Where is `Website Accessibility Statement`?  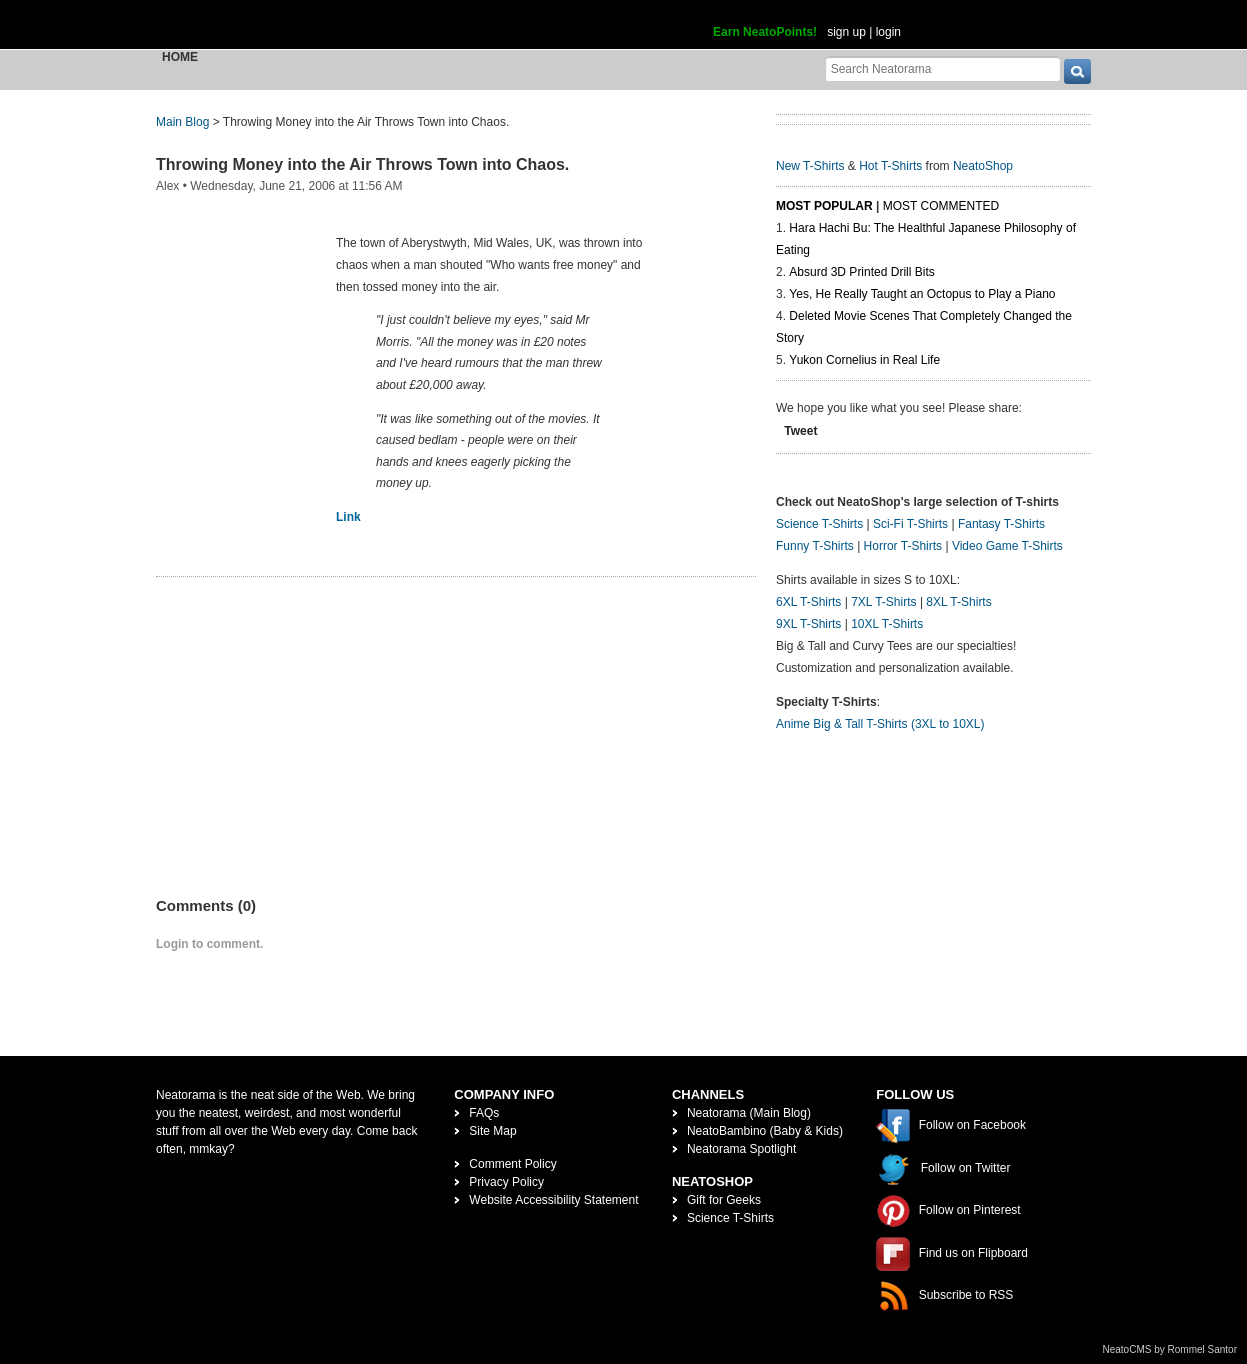
Website Accessibility Statement is located at coordinates (553, 1200).